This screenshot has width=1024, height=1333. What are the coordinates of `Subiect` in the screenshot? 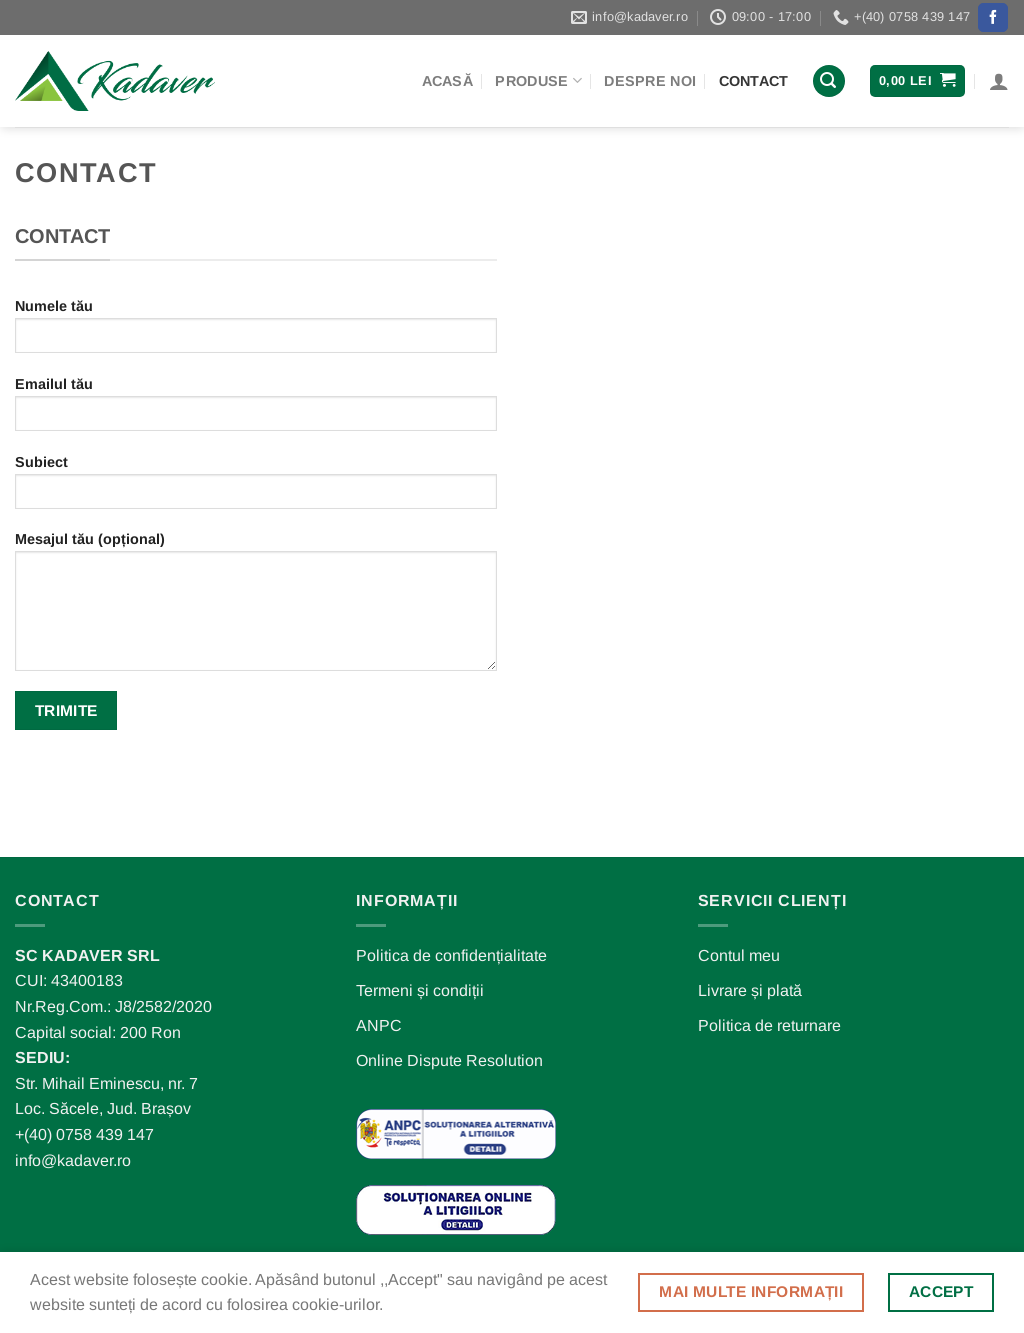 It's located at (256, 488).